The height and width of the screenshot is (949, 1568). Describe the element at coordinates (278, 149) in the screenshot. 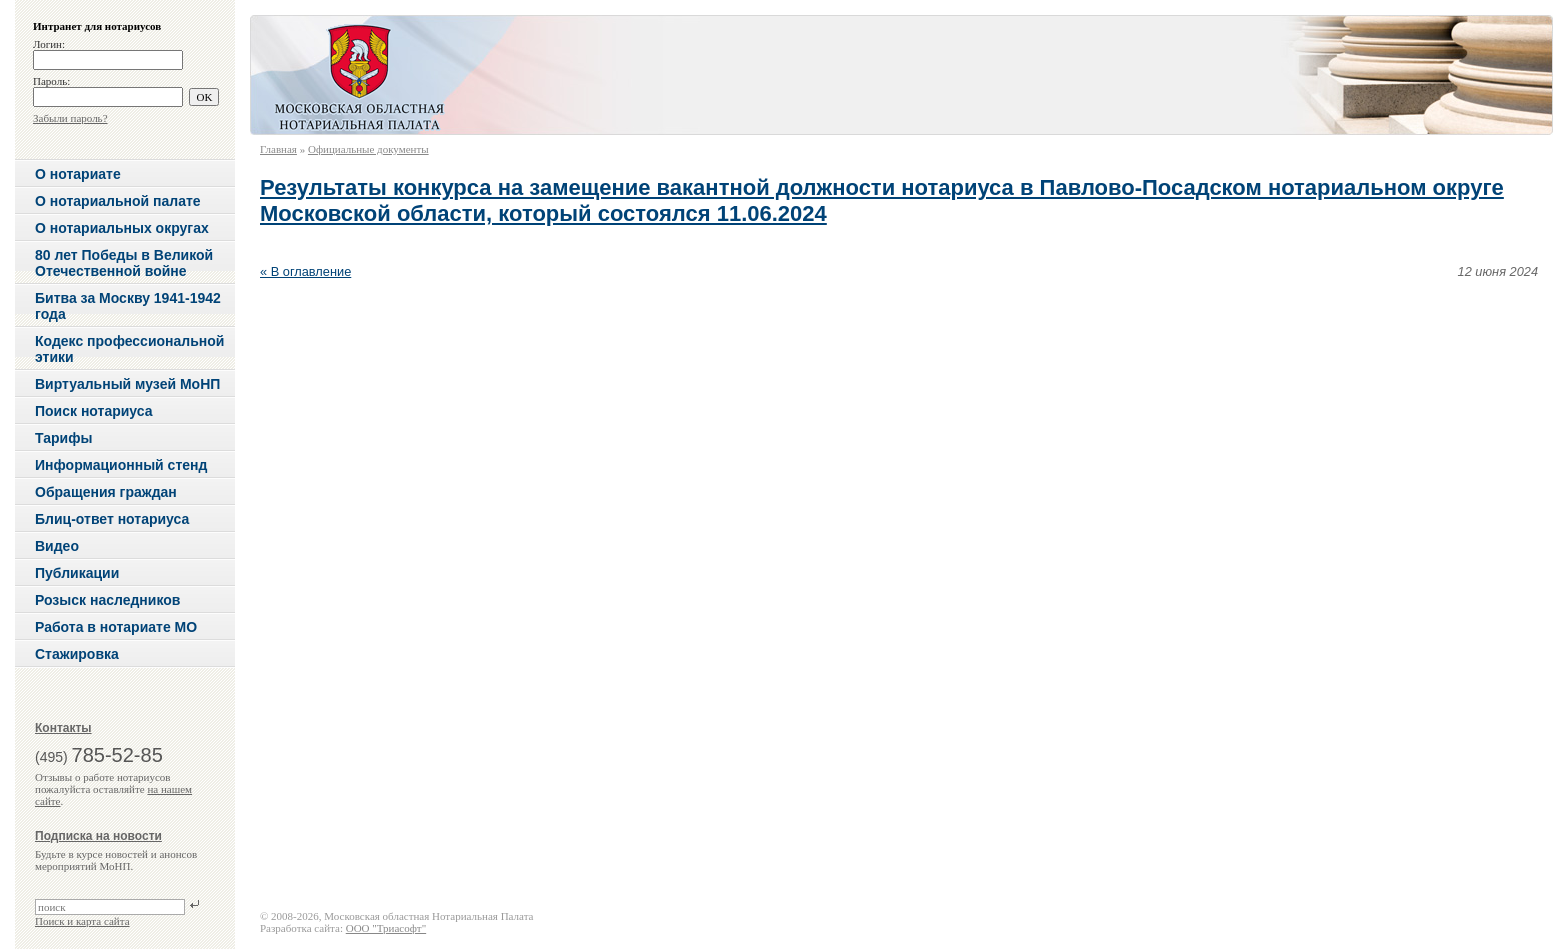

I see `Главная` at that location.